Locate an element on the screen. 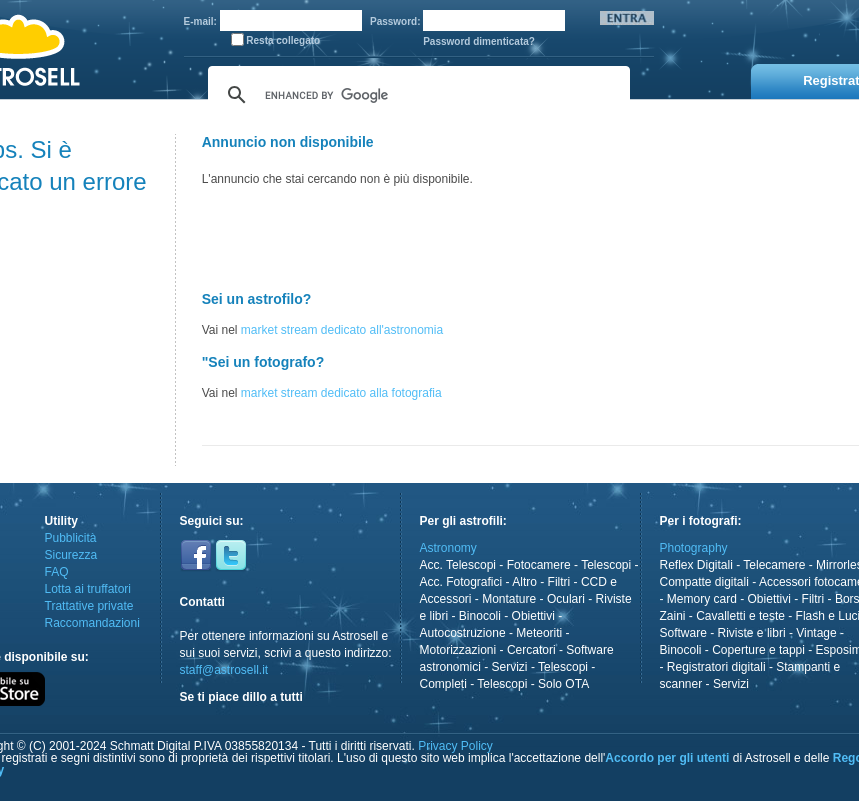 The height and width of the screenshot is (801, 859). Raccomandazioni is located at coordinates (92, 623).